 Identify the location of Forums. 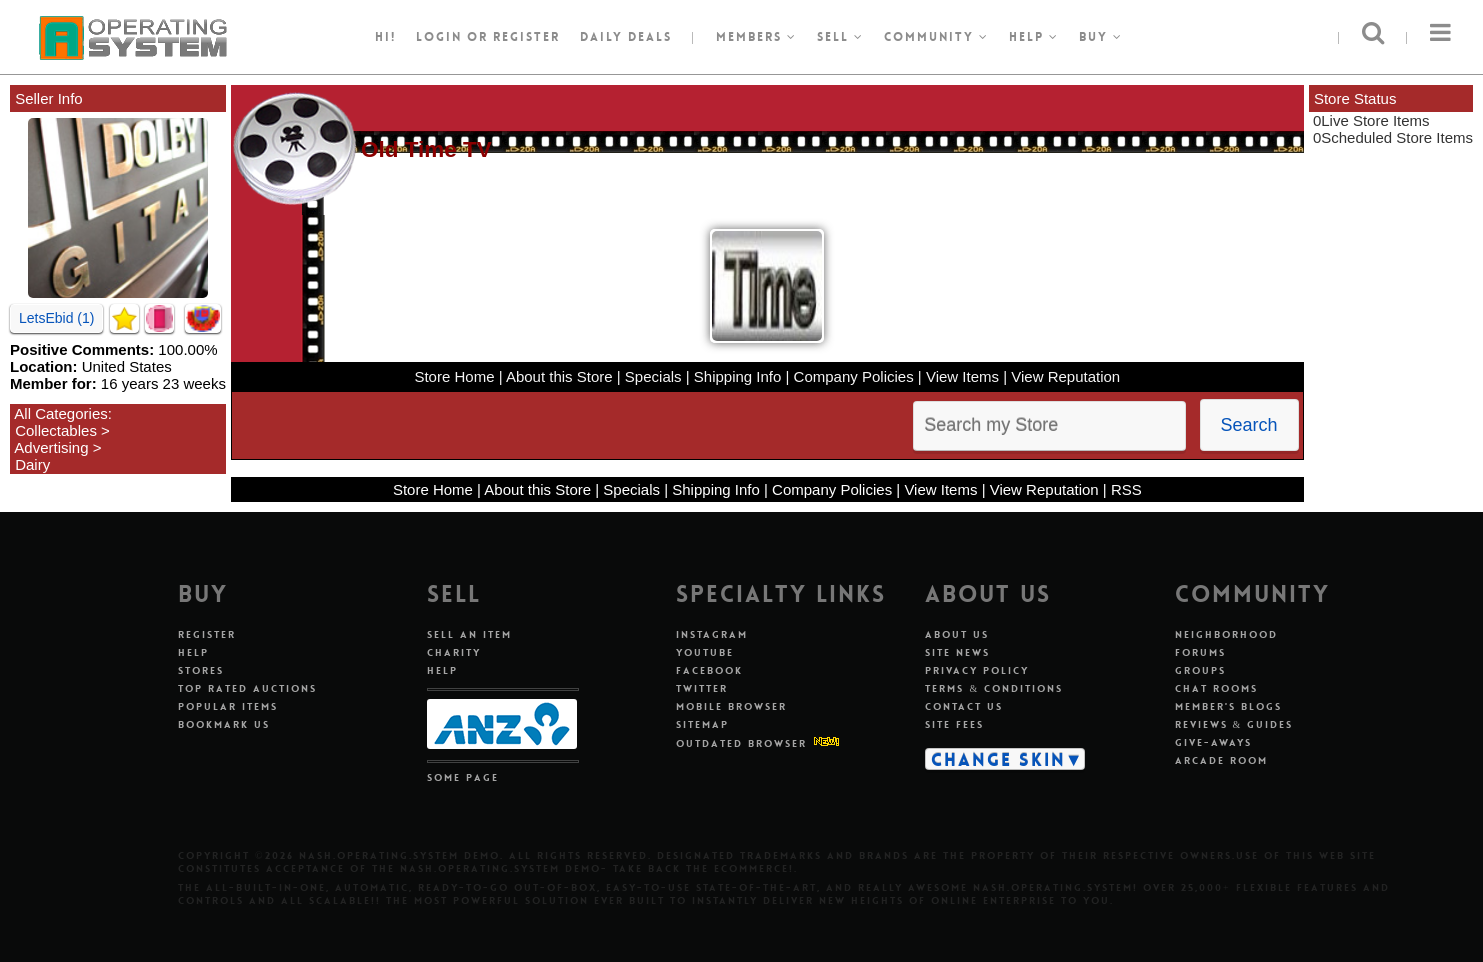
(1200, 652).